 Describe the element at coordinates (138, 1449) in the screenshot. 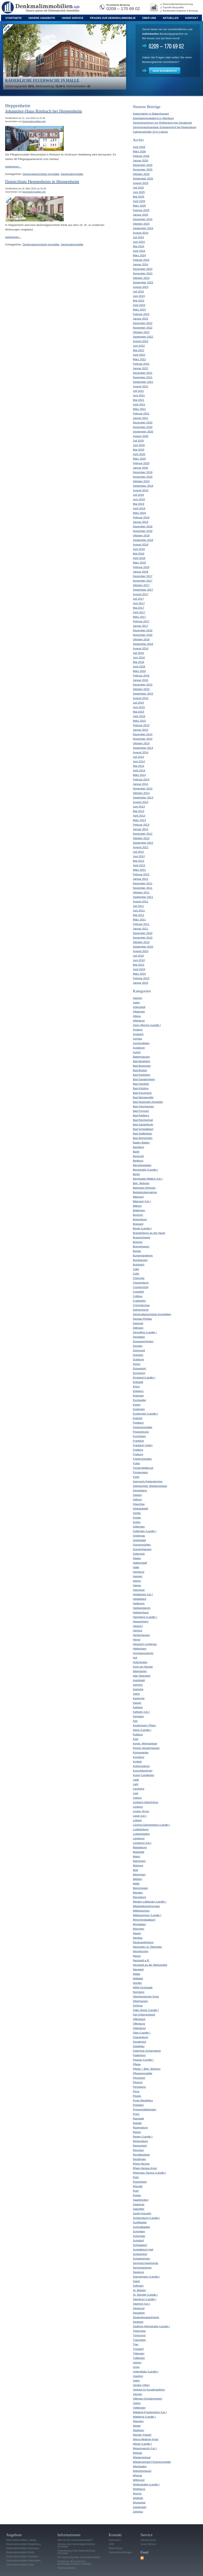

I see `Freiberg` at that location.